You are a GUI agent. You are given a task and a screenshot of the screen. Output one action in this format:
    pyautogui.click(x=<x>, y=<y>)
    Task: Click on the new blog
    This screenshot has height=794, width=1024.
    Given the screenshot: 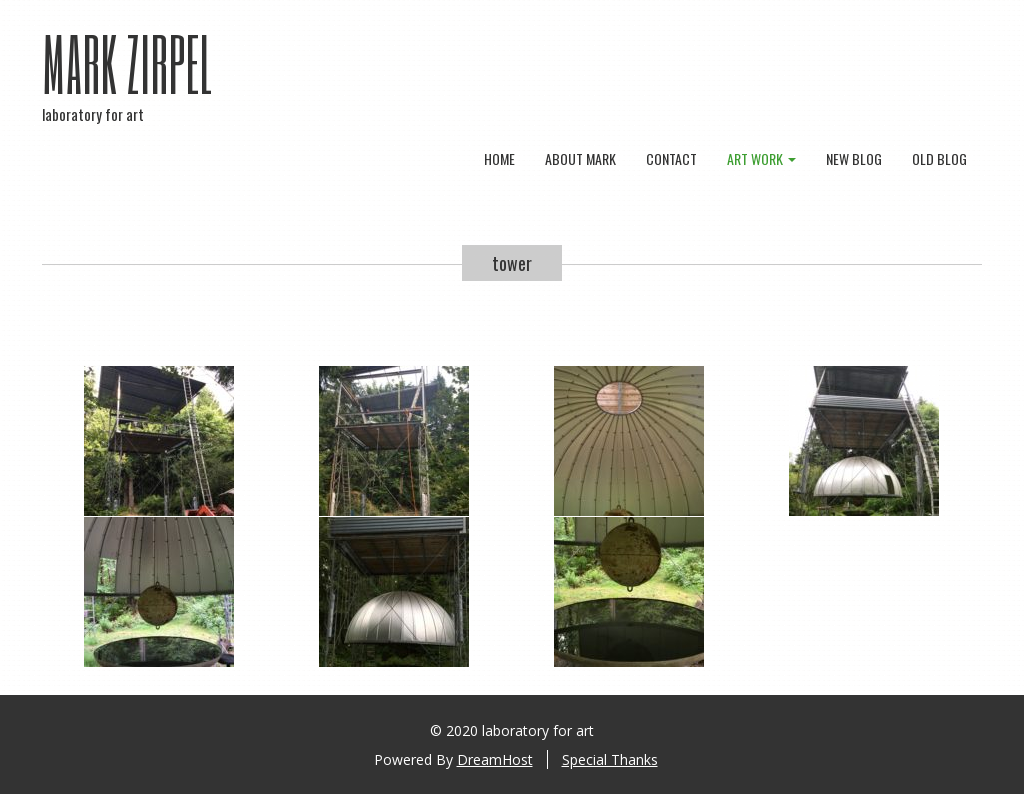 What is the action you would take?
    pyautogui.click(x=854, y=158)
    